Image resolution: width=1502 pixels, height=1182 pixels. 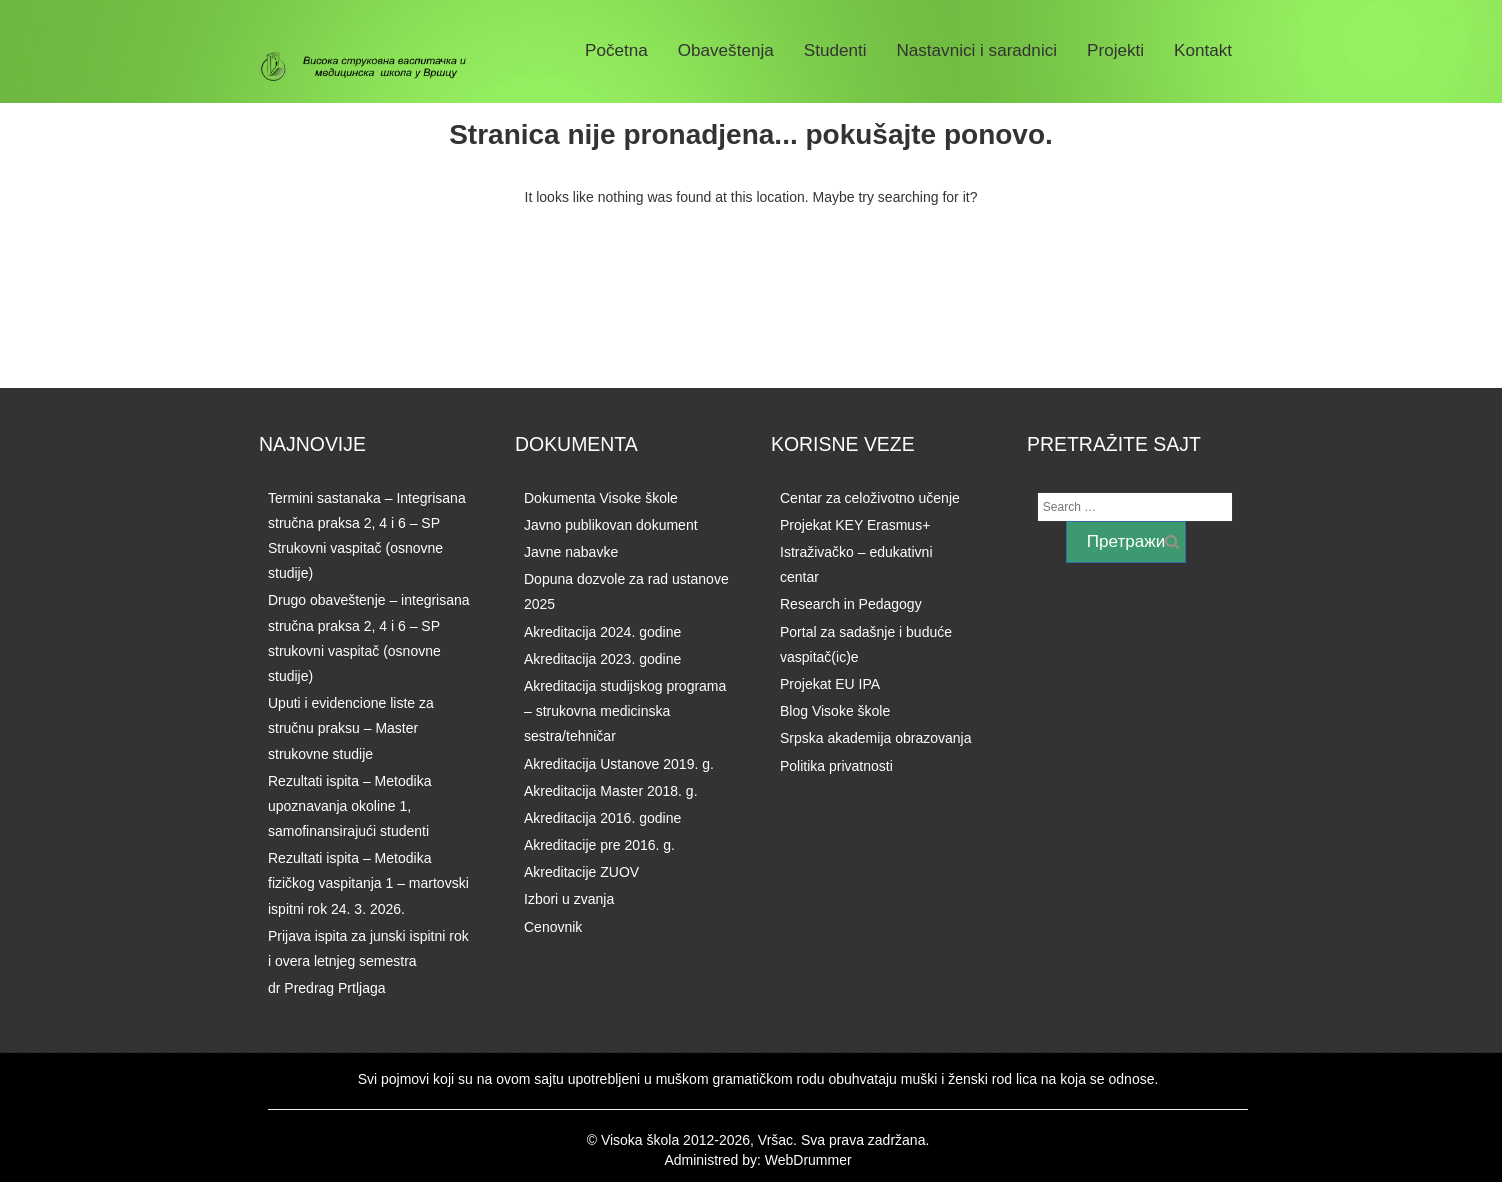 What do you see at coordinates (1203, 50) in the screenshot?
I see `Kontakt` at bounding box center [1203, 50].